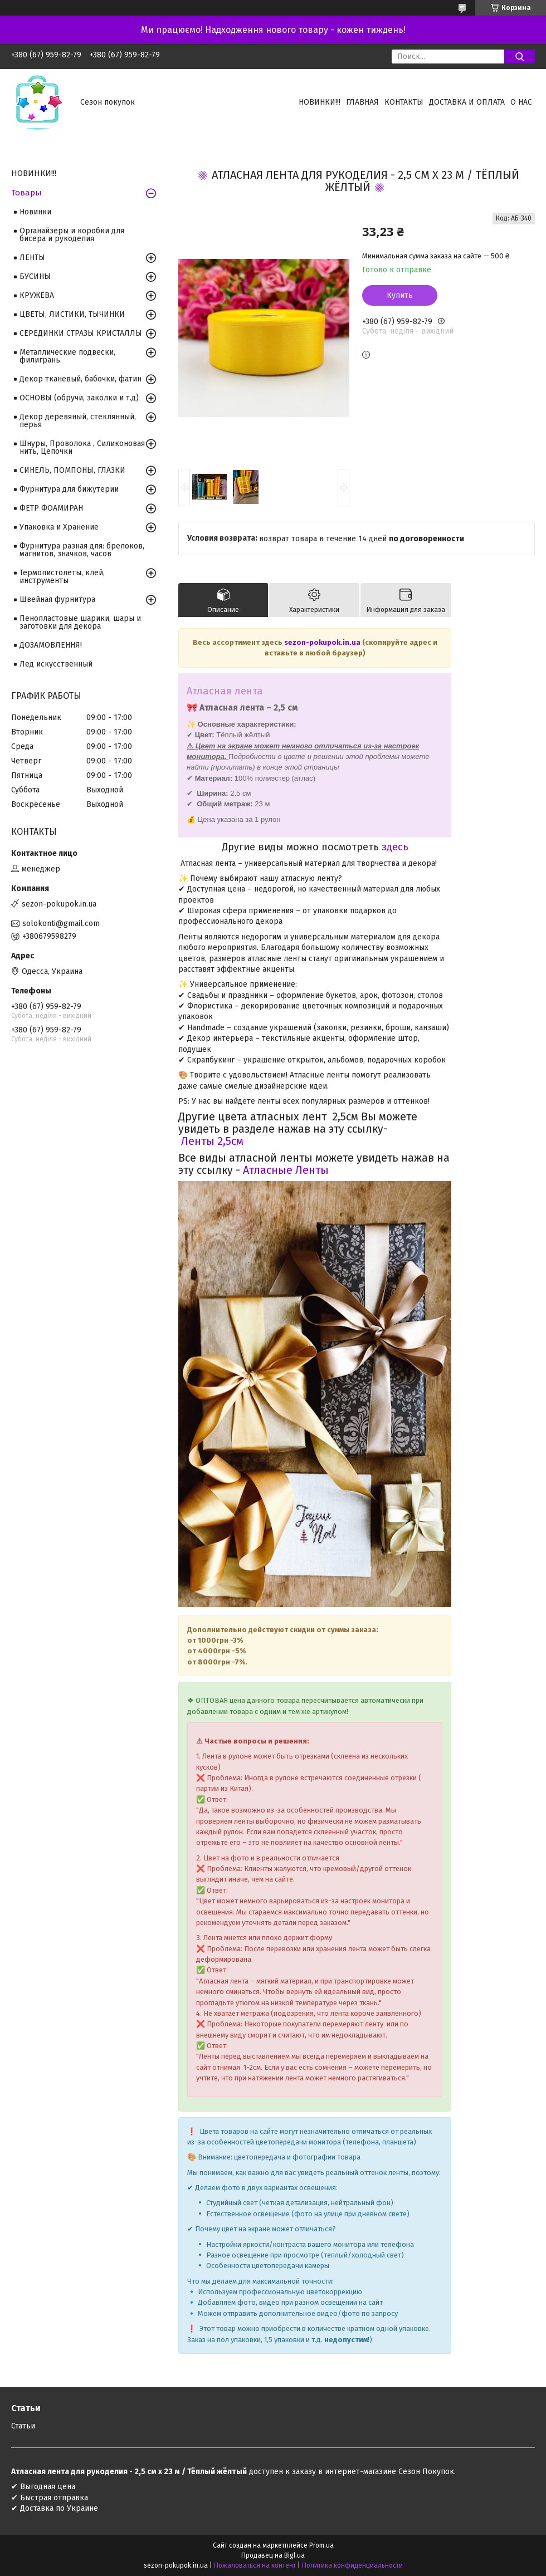 Image resolution: width=546 pixels, height=2576 pixels. What do you see at coordinates (519, 56) in the screenshot?
I see `[Искать]` at bounding box center [519, 56].